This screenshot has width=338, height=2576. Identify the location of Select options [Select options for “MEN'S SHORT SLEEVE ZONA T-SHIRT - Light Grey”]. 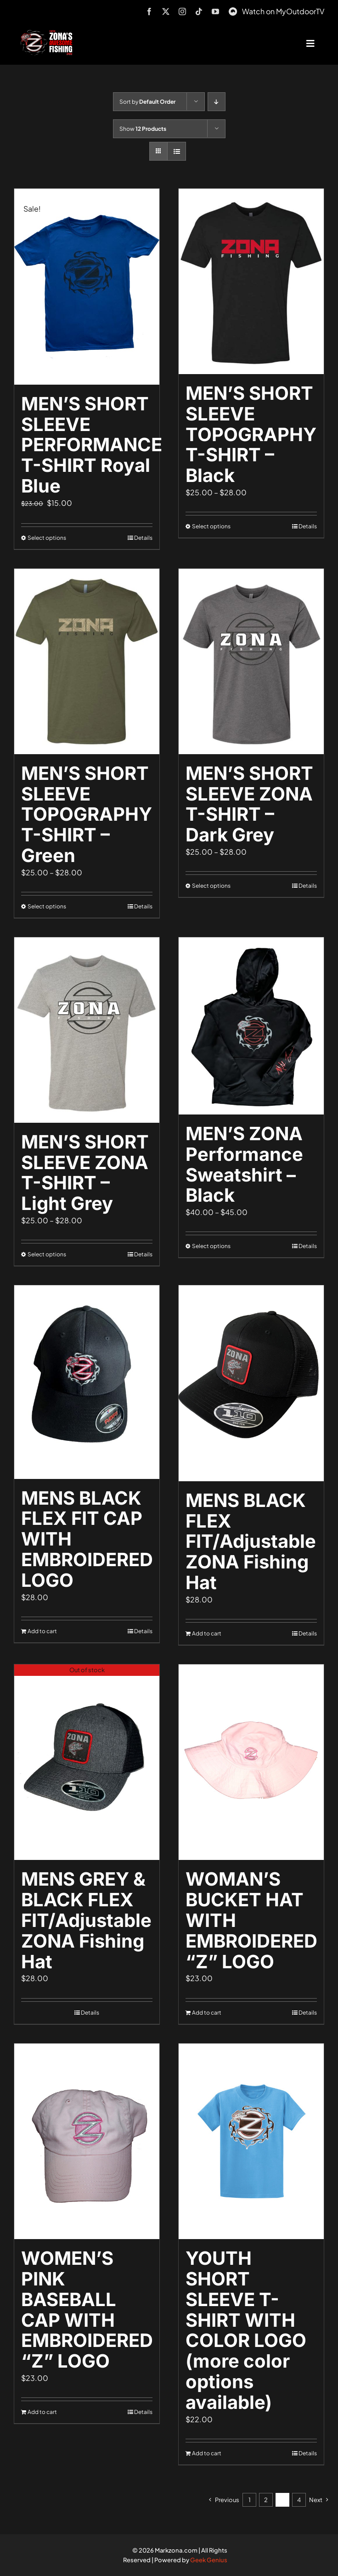
(47, 1254).